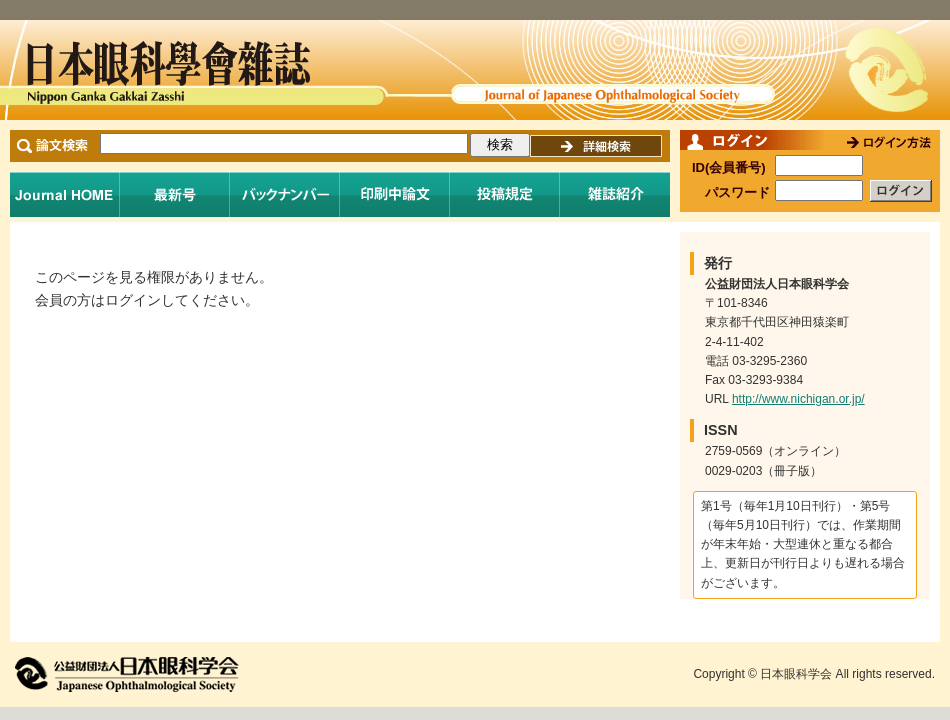 This screenshot has width=950, height=720. What do you see at coordinates (798, 399) in the screenshot?
I see `http://www.nichigan.or.jp/` at bounding box center [798, 399].